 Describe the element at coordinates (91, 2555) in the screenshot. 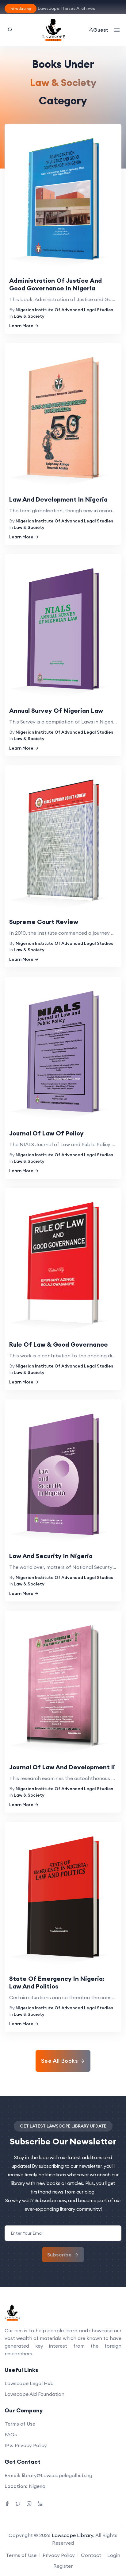

I see `Contact` at that location.